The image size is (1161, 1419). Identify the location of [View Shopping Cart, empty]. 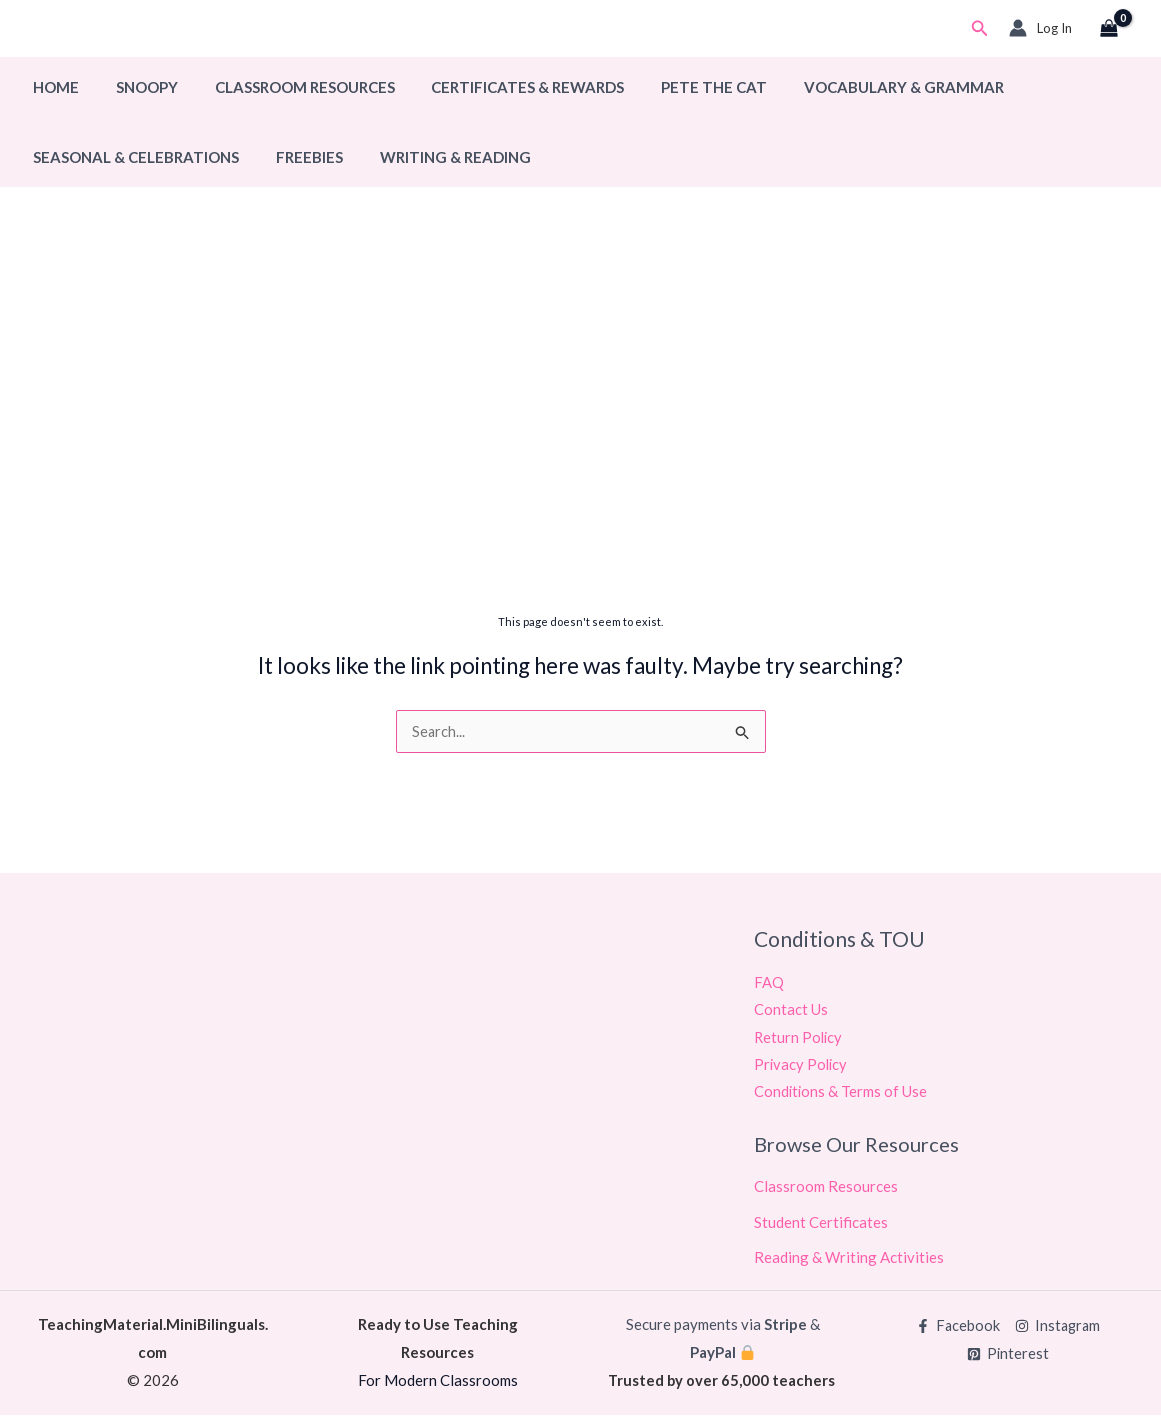
(1109, 29).